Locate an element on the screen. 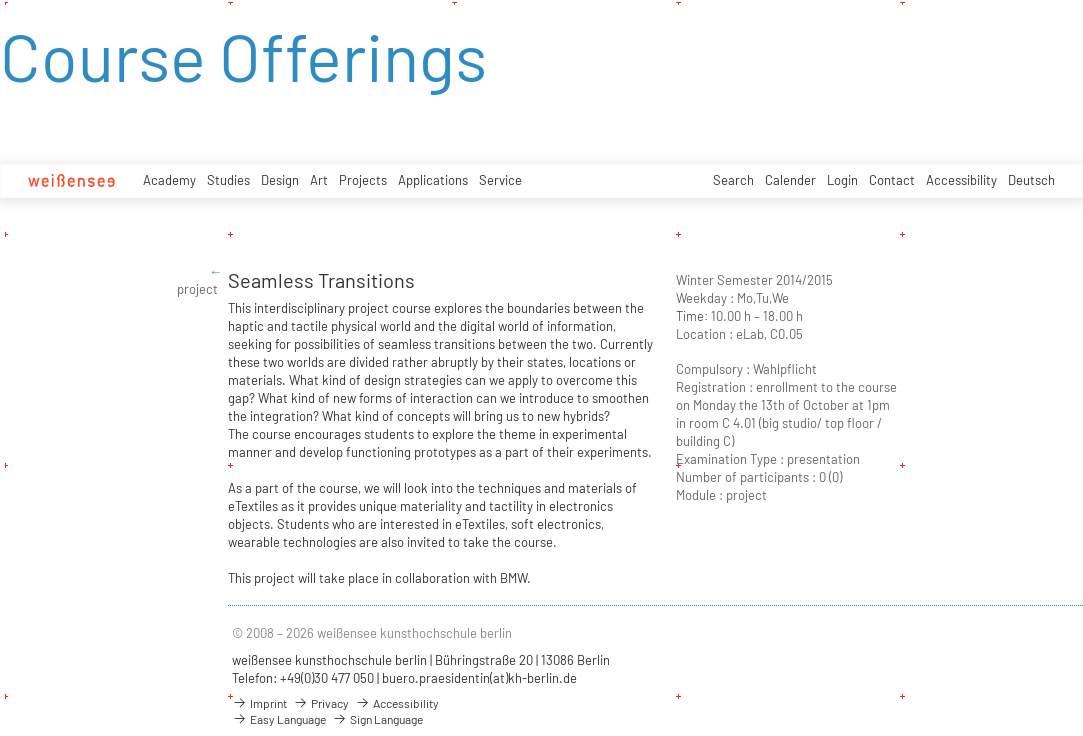  Service is located at coordinates (500, 180).